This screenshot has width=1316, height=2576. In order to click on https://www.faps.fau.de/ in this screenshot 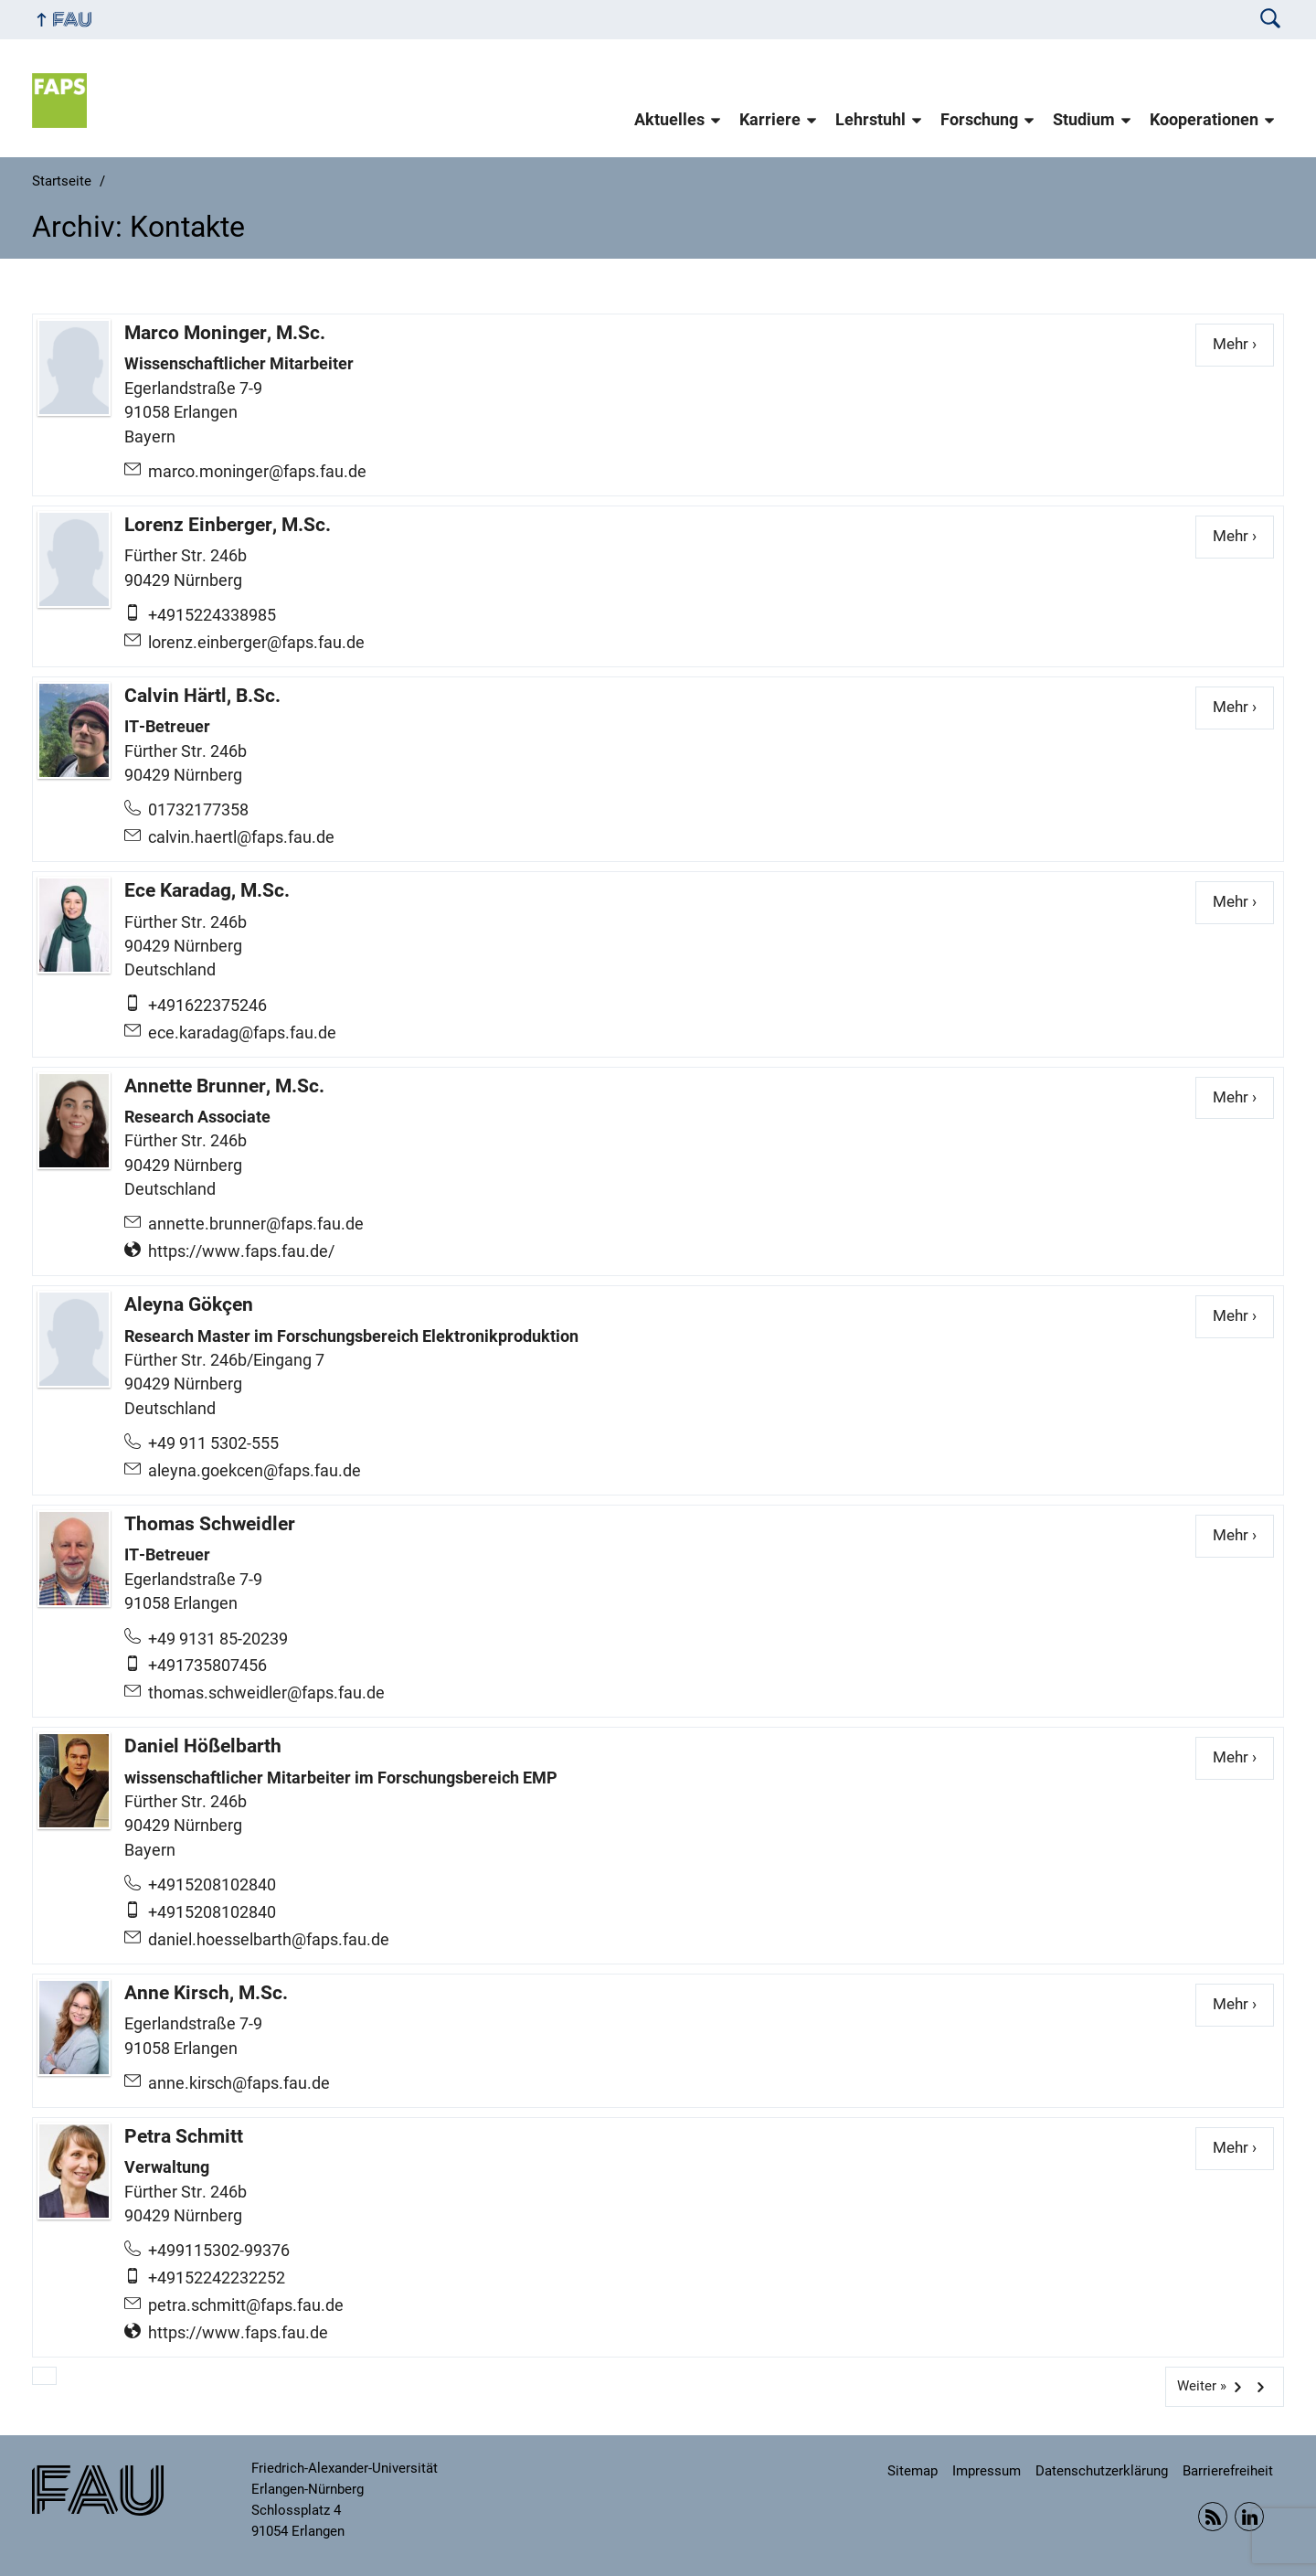, I will do `click(241, 1251)`.